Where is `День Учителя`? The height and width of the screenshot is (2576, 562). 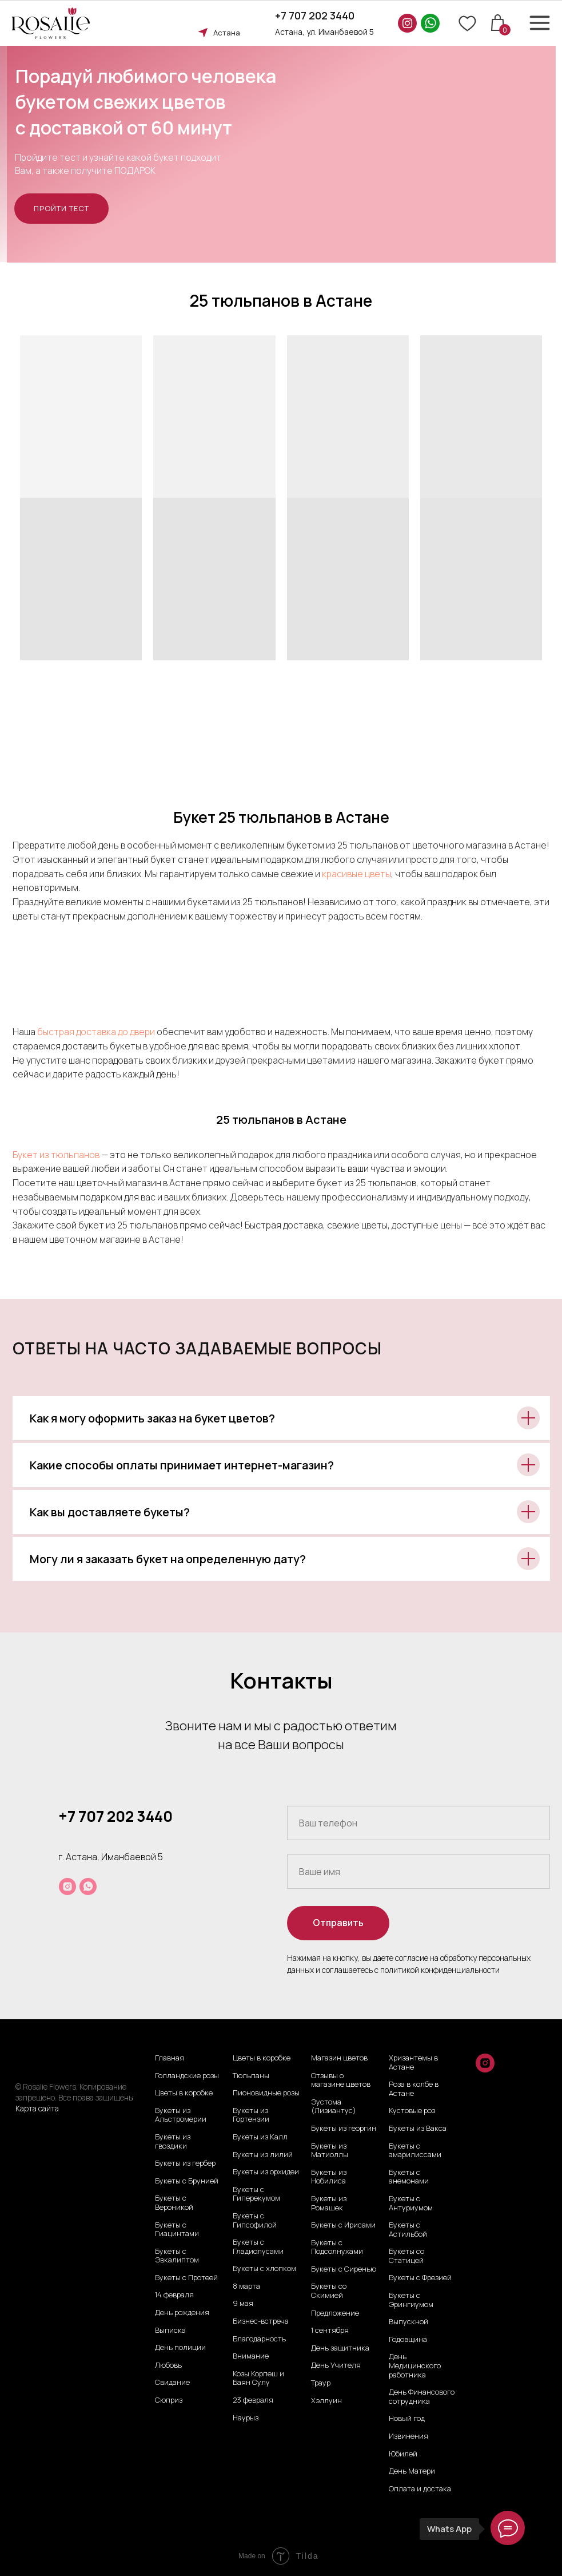
День Учителя is located at coordinates (336, 2365).